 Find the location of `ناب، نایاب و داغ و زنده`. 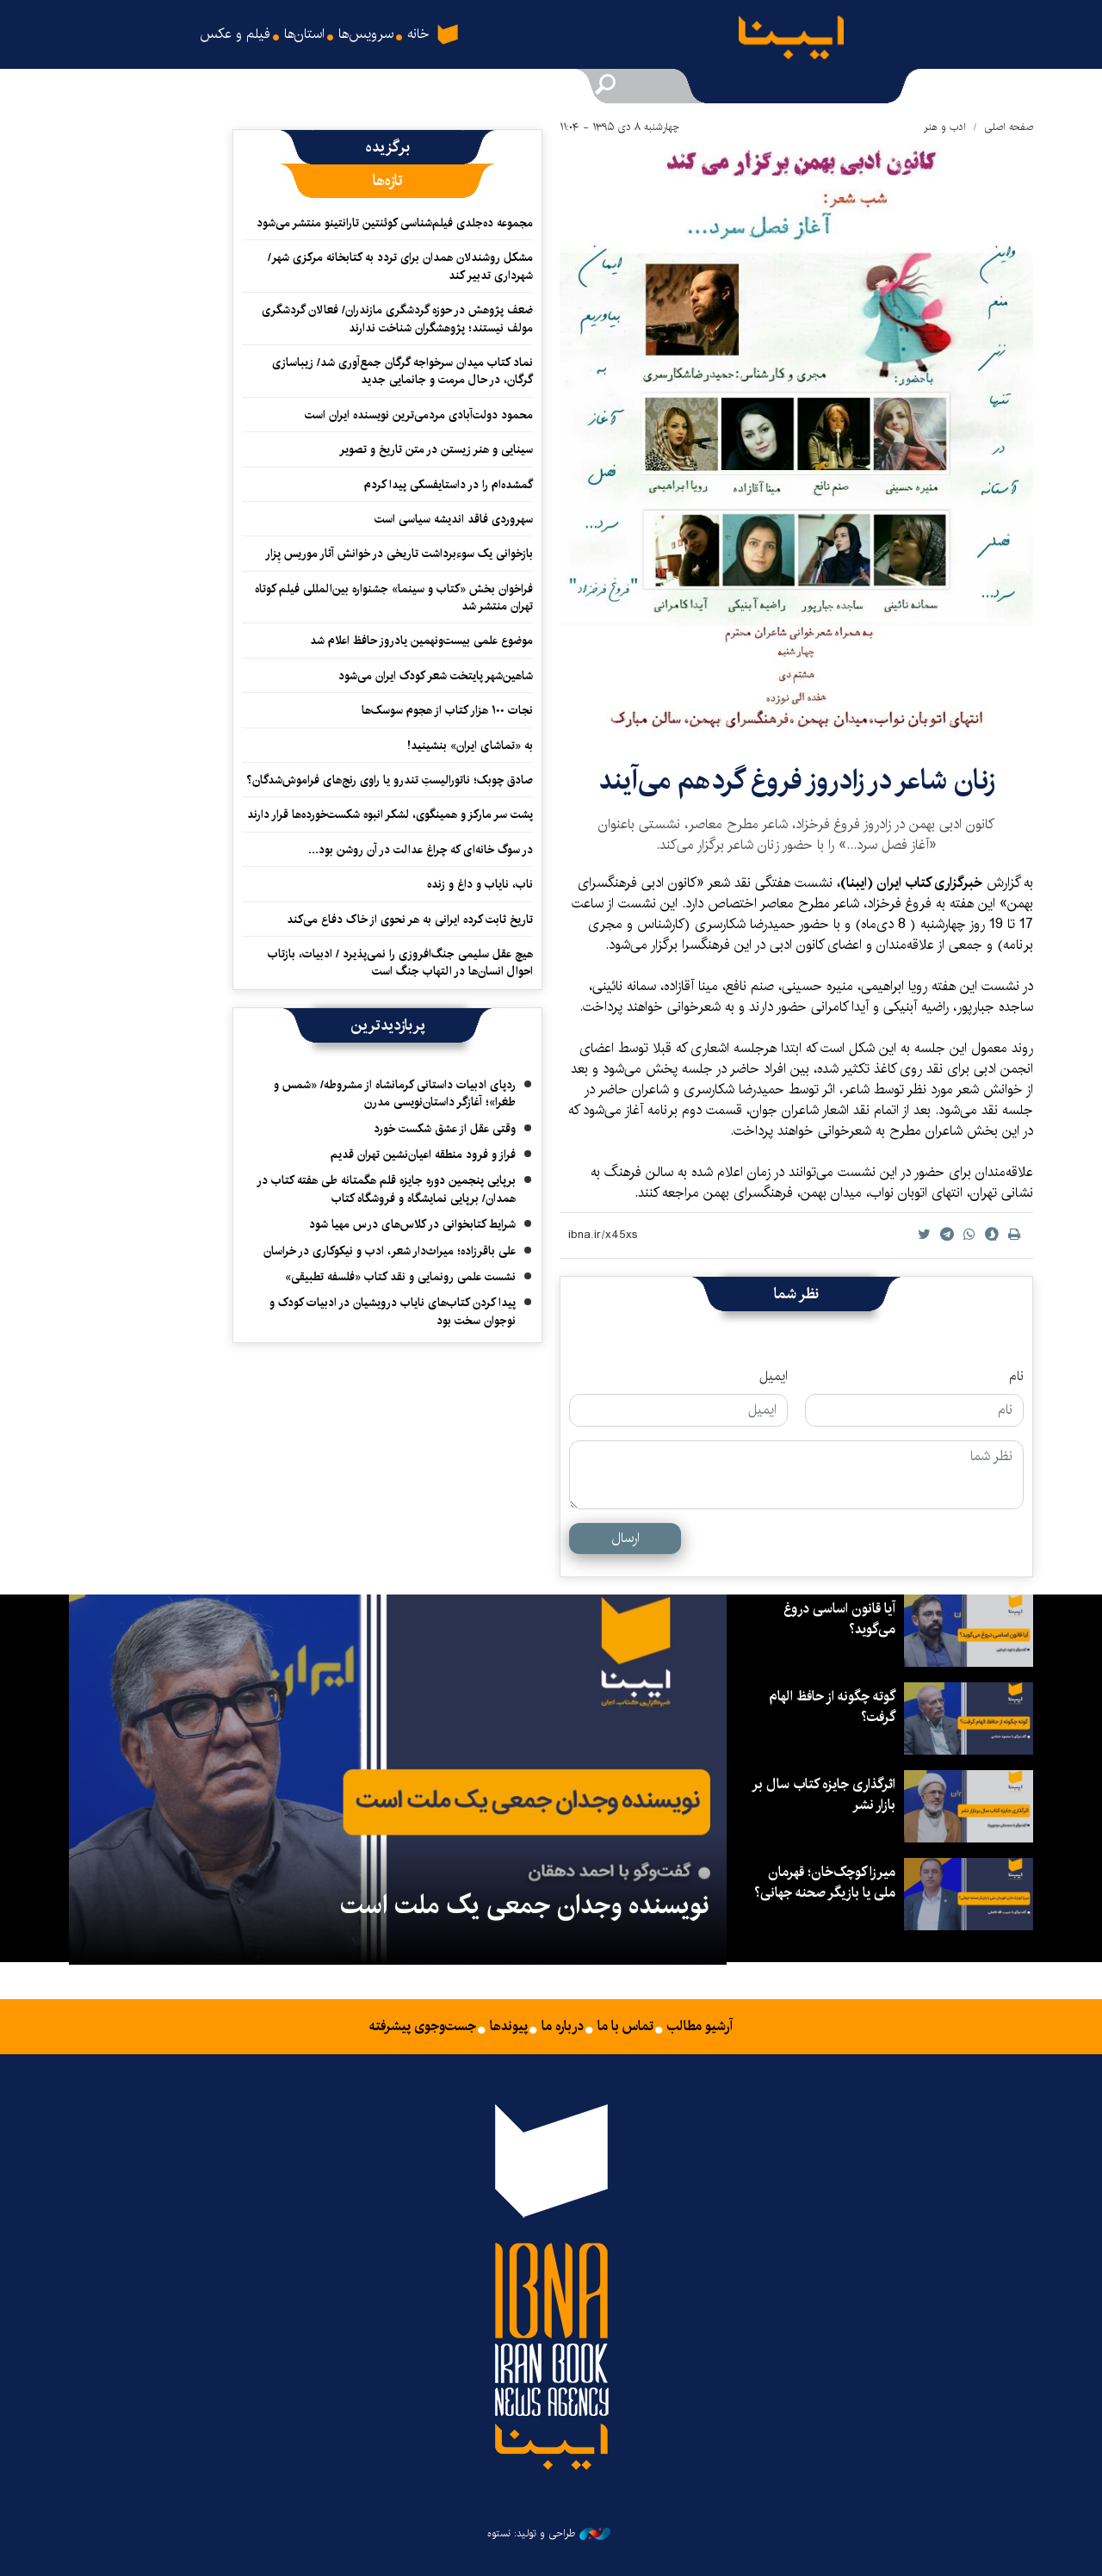

ناب، نایاب و داغ و زنده is located at coordinates (480, 884).